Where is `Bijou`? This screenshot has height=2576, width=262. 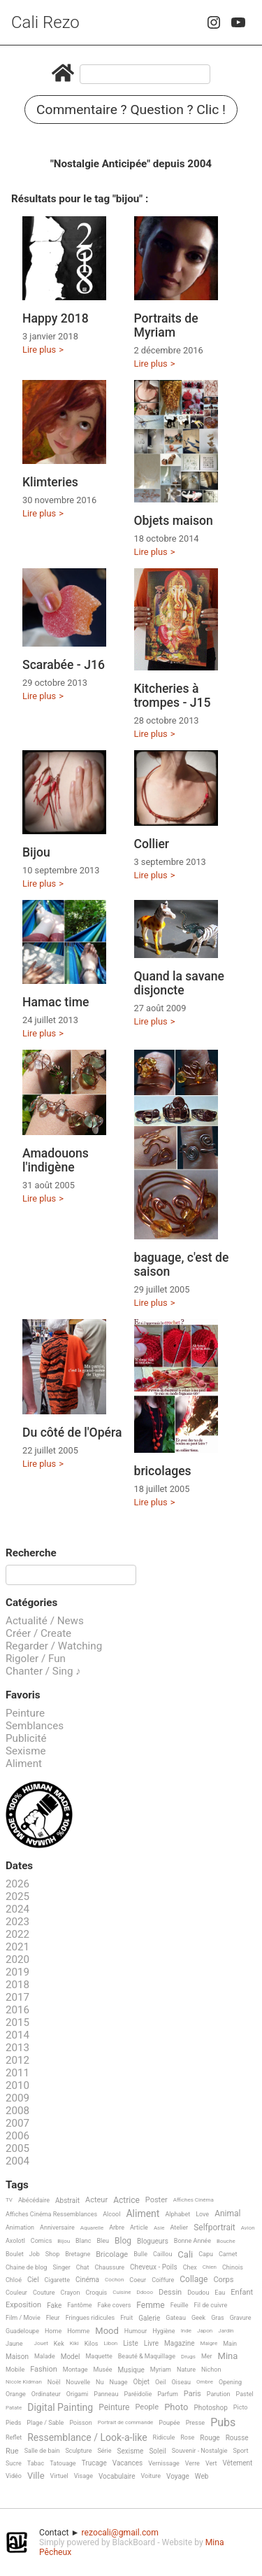 Bijou is located at coordinates (36, 852).